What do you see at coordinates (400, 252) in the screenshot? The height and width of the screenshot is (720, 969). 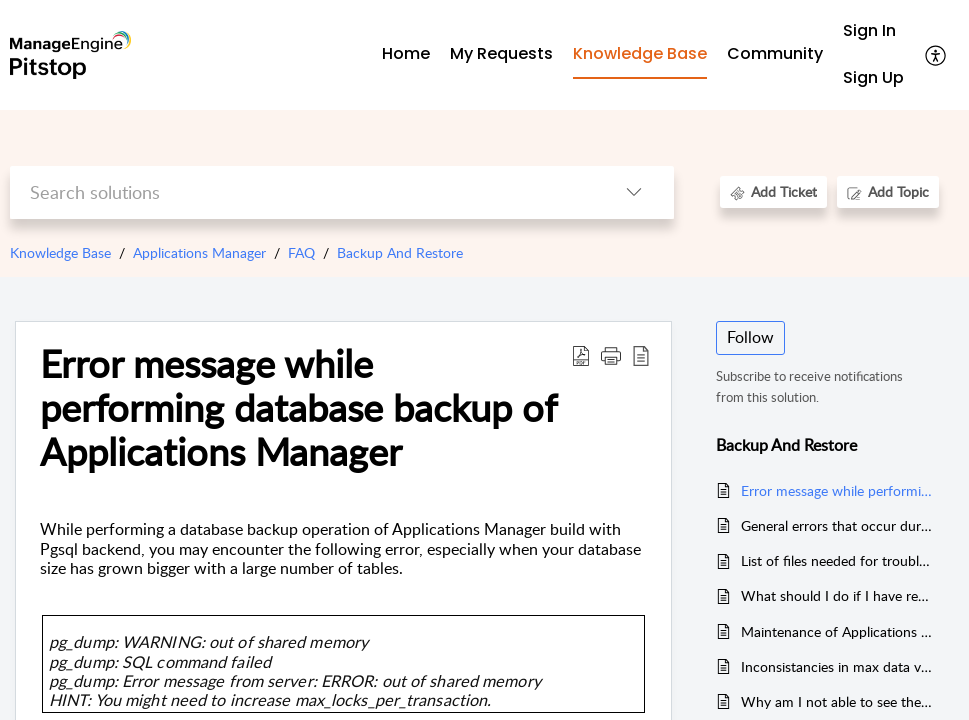 I see `Backup And Restore` at bounding box center [400, 252].